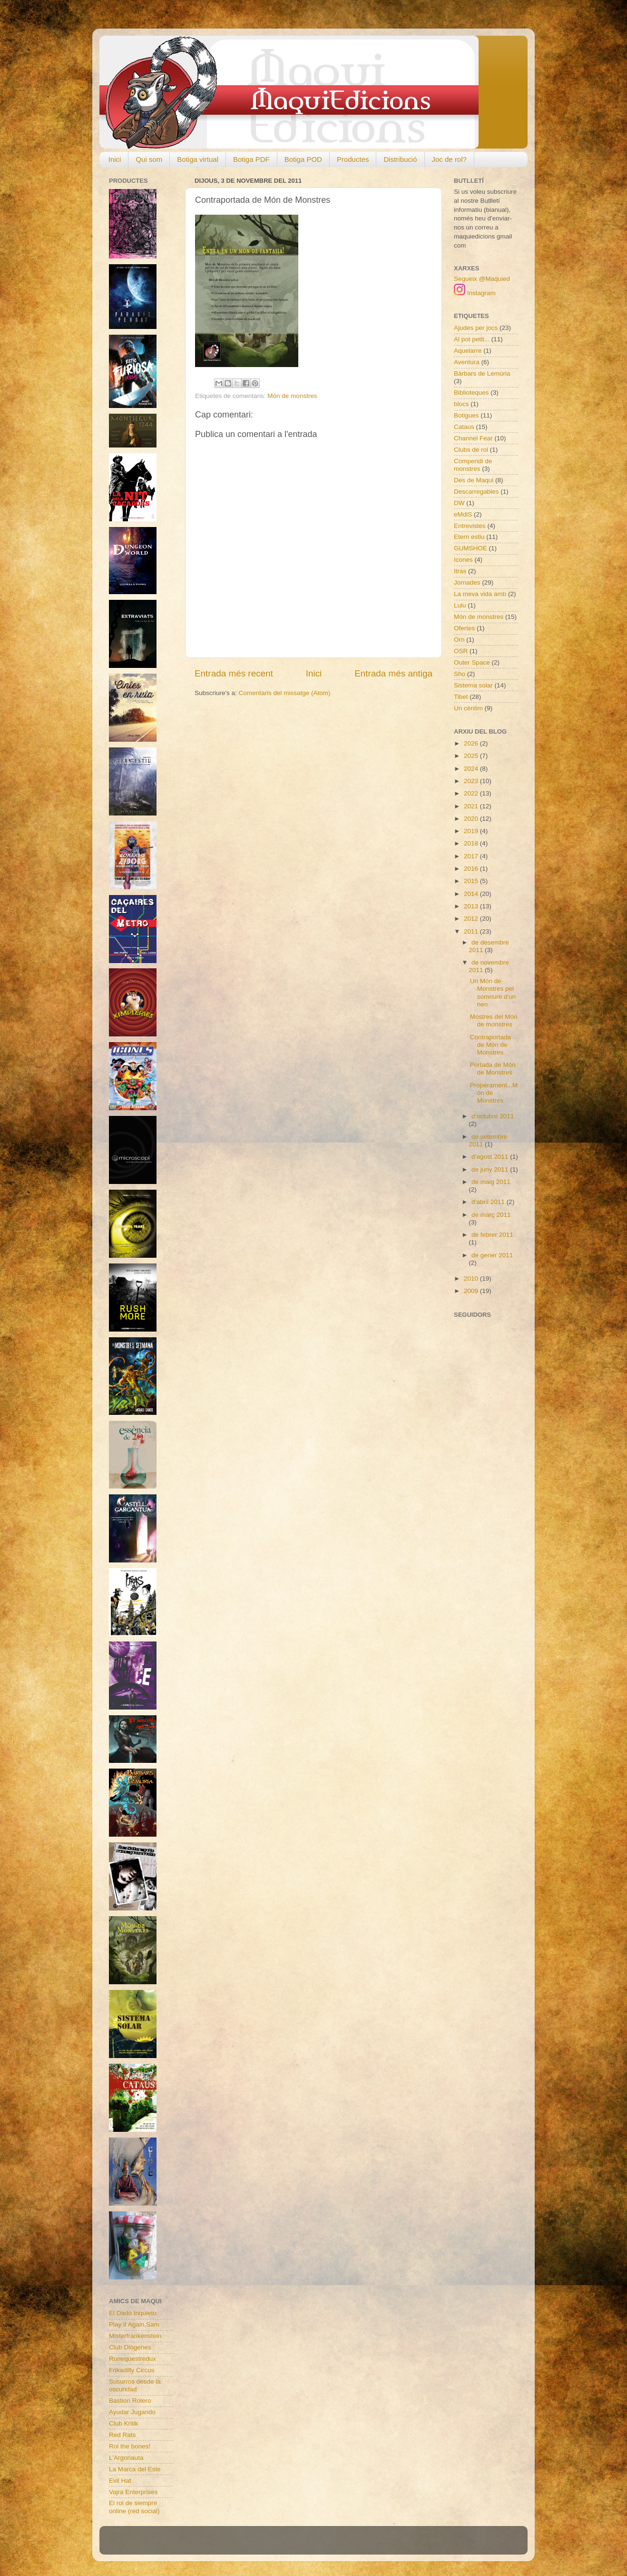 The image size is (627, 2576). What do you see at coordinates (303, 159) in the screenshot?
I see `Botiga POD` at bounding box center [303, 159].